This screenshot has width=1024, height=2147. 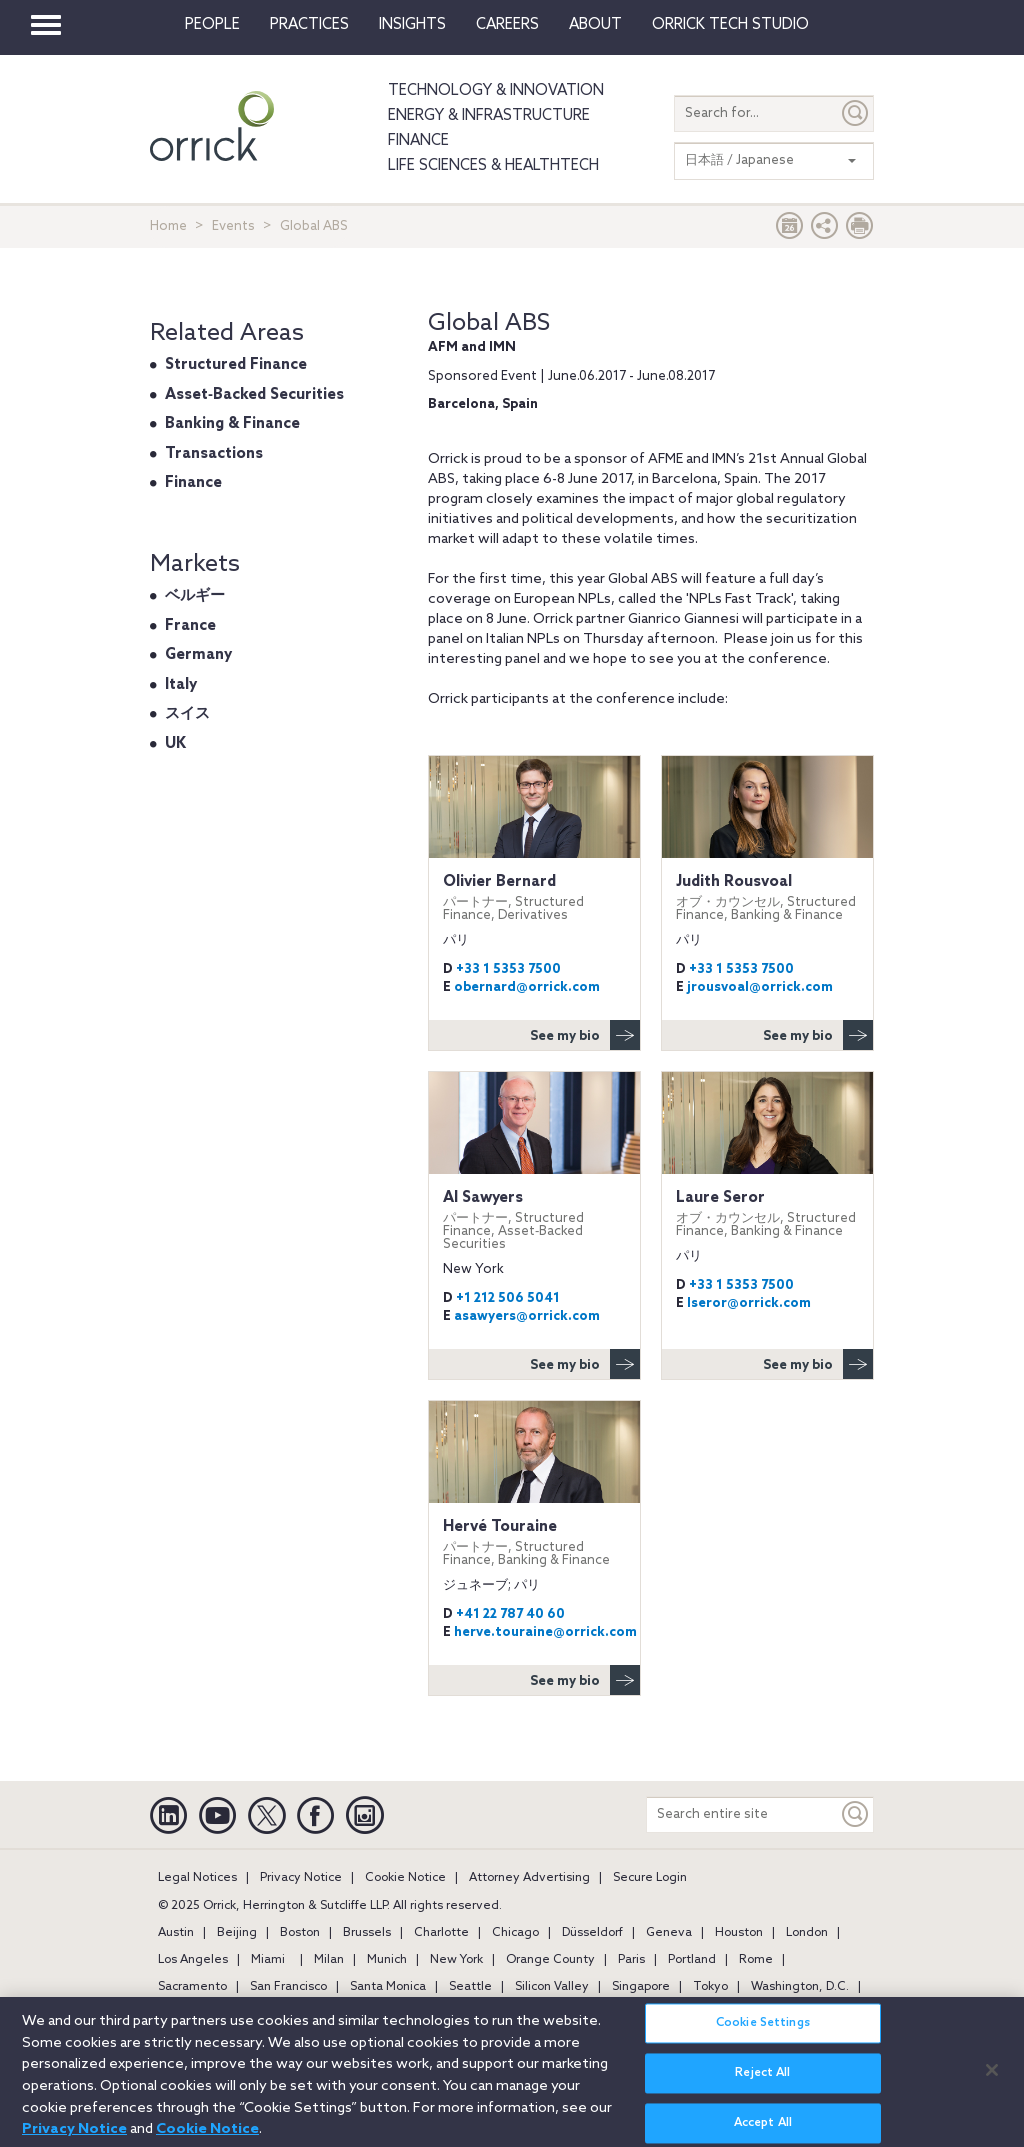 I want to click on Finance, so click(x=418, y=141).